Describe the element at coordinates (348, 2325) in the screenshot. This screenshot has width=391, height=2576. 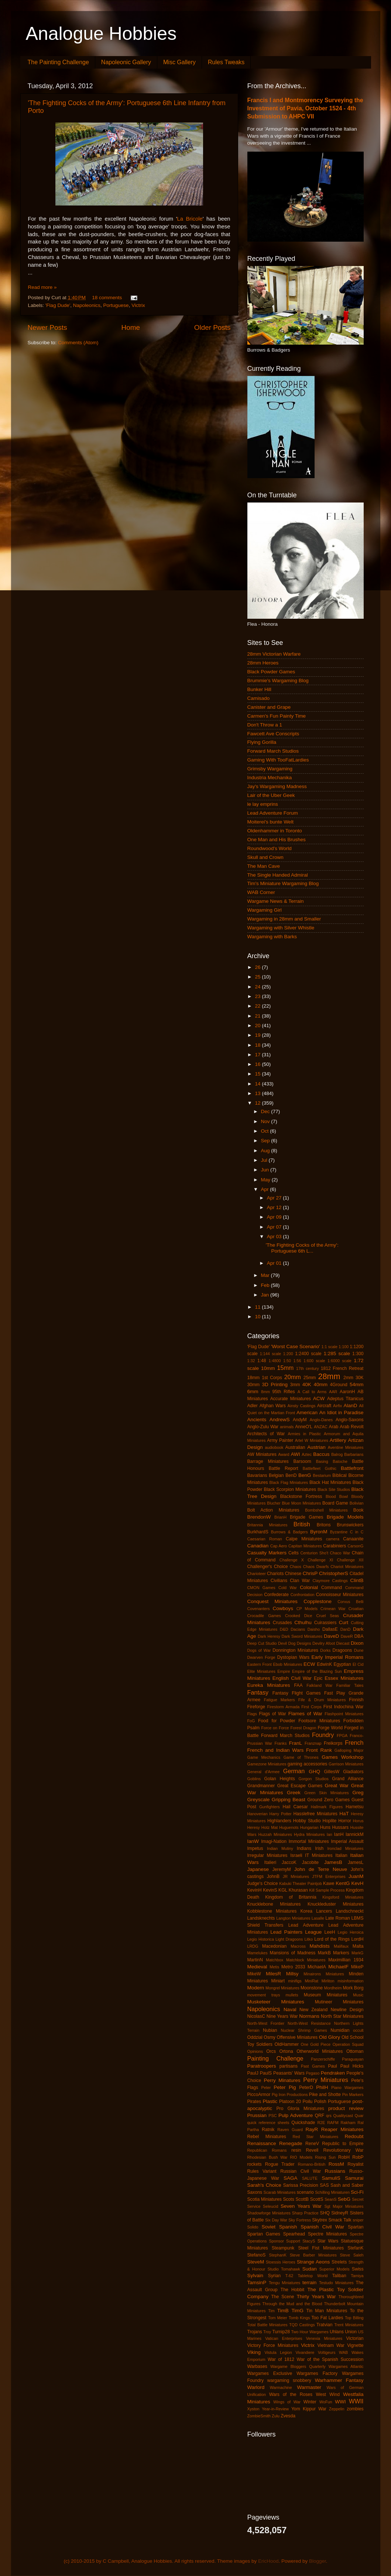
I see `Trent Miniatures` at that location.